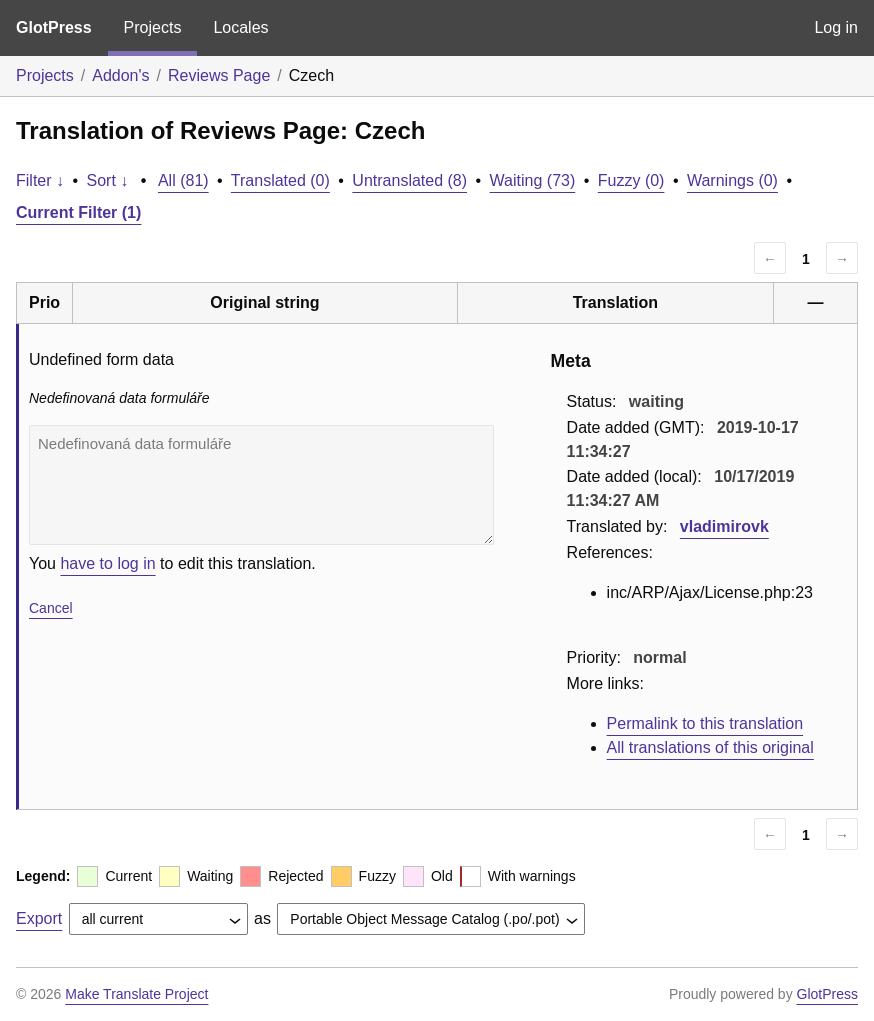 This screenshot has height=1021, width=874. I want to click on Waiting (73), so click(533, 180).